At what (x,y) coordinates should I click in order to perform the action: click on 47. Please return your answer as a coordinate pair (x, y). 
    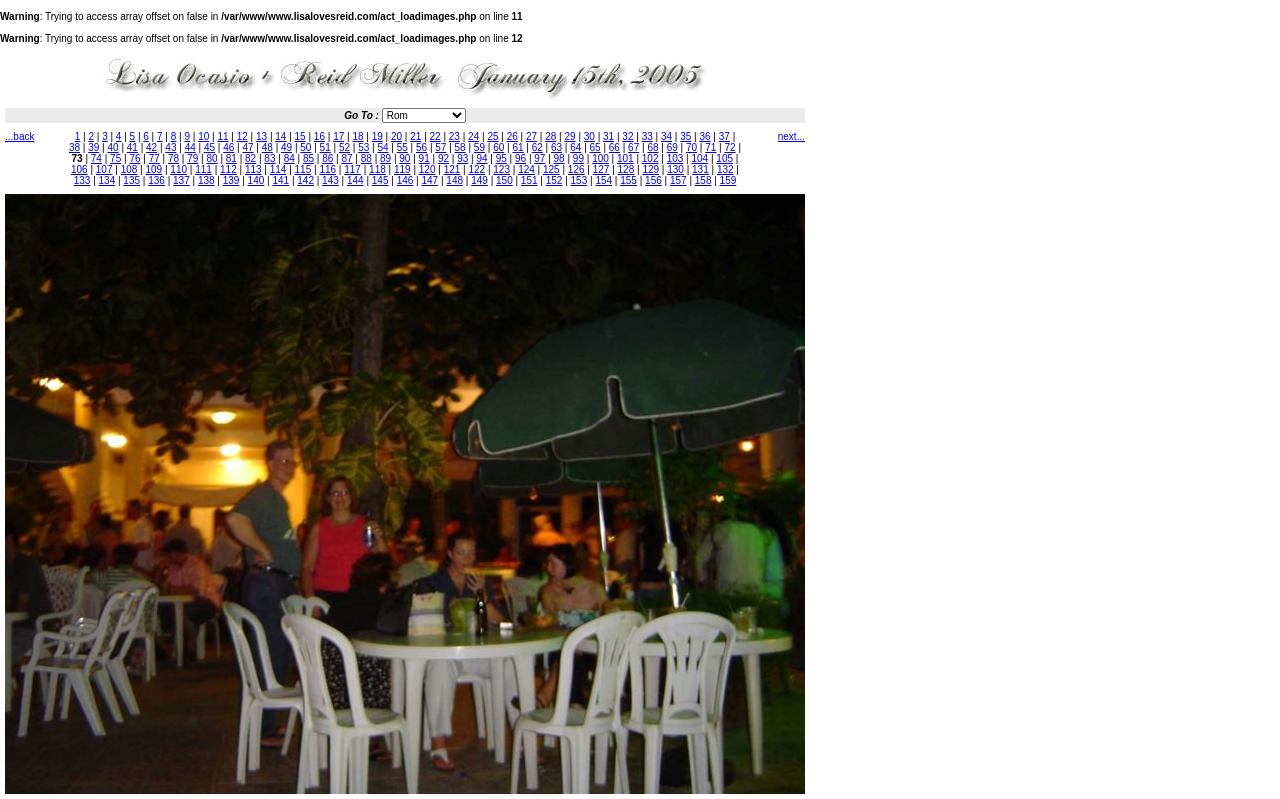
    Looking at the image, I should click on (247, 147).